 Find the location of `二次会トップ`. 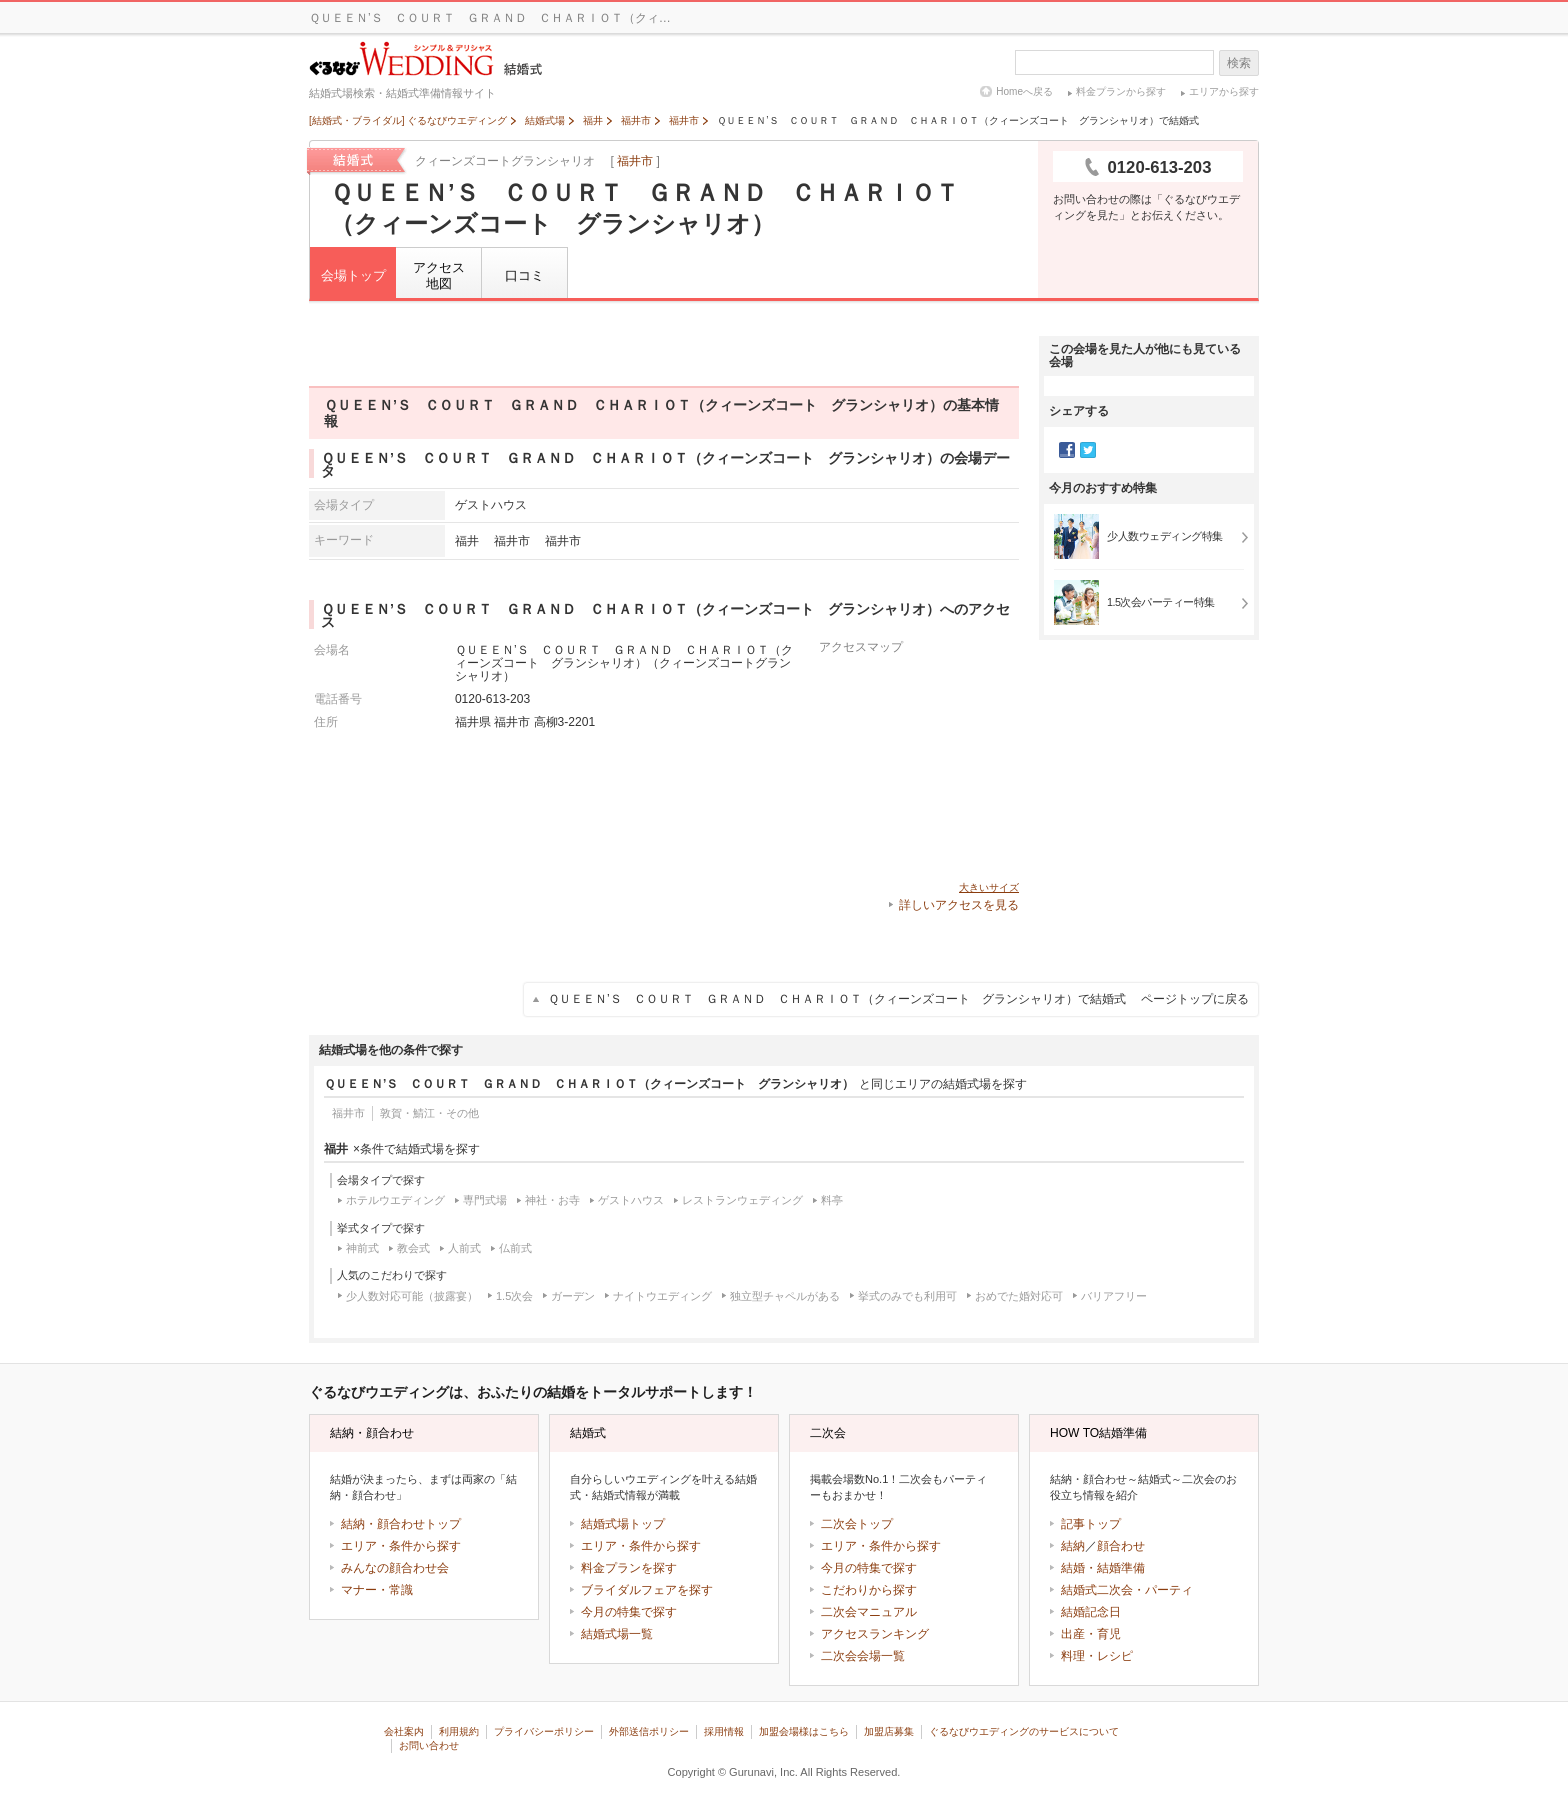

二次会トップ is located at coordinates (857, 1524).